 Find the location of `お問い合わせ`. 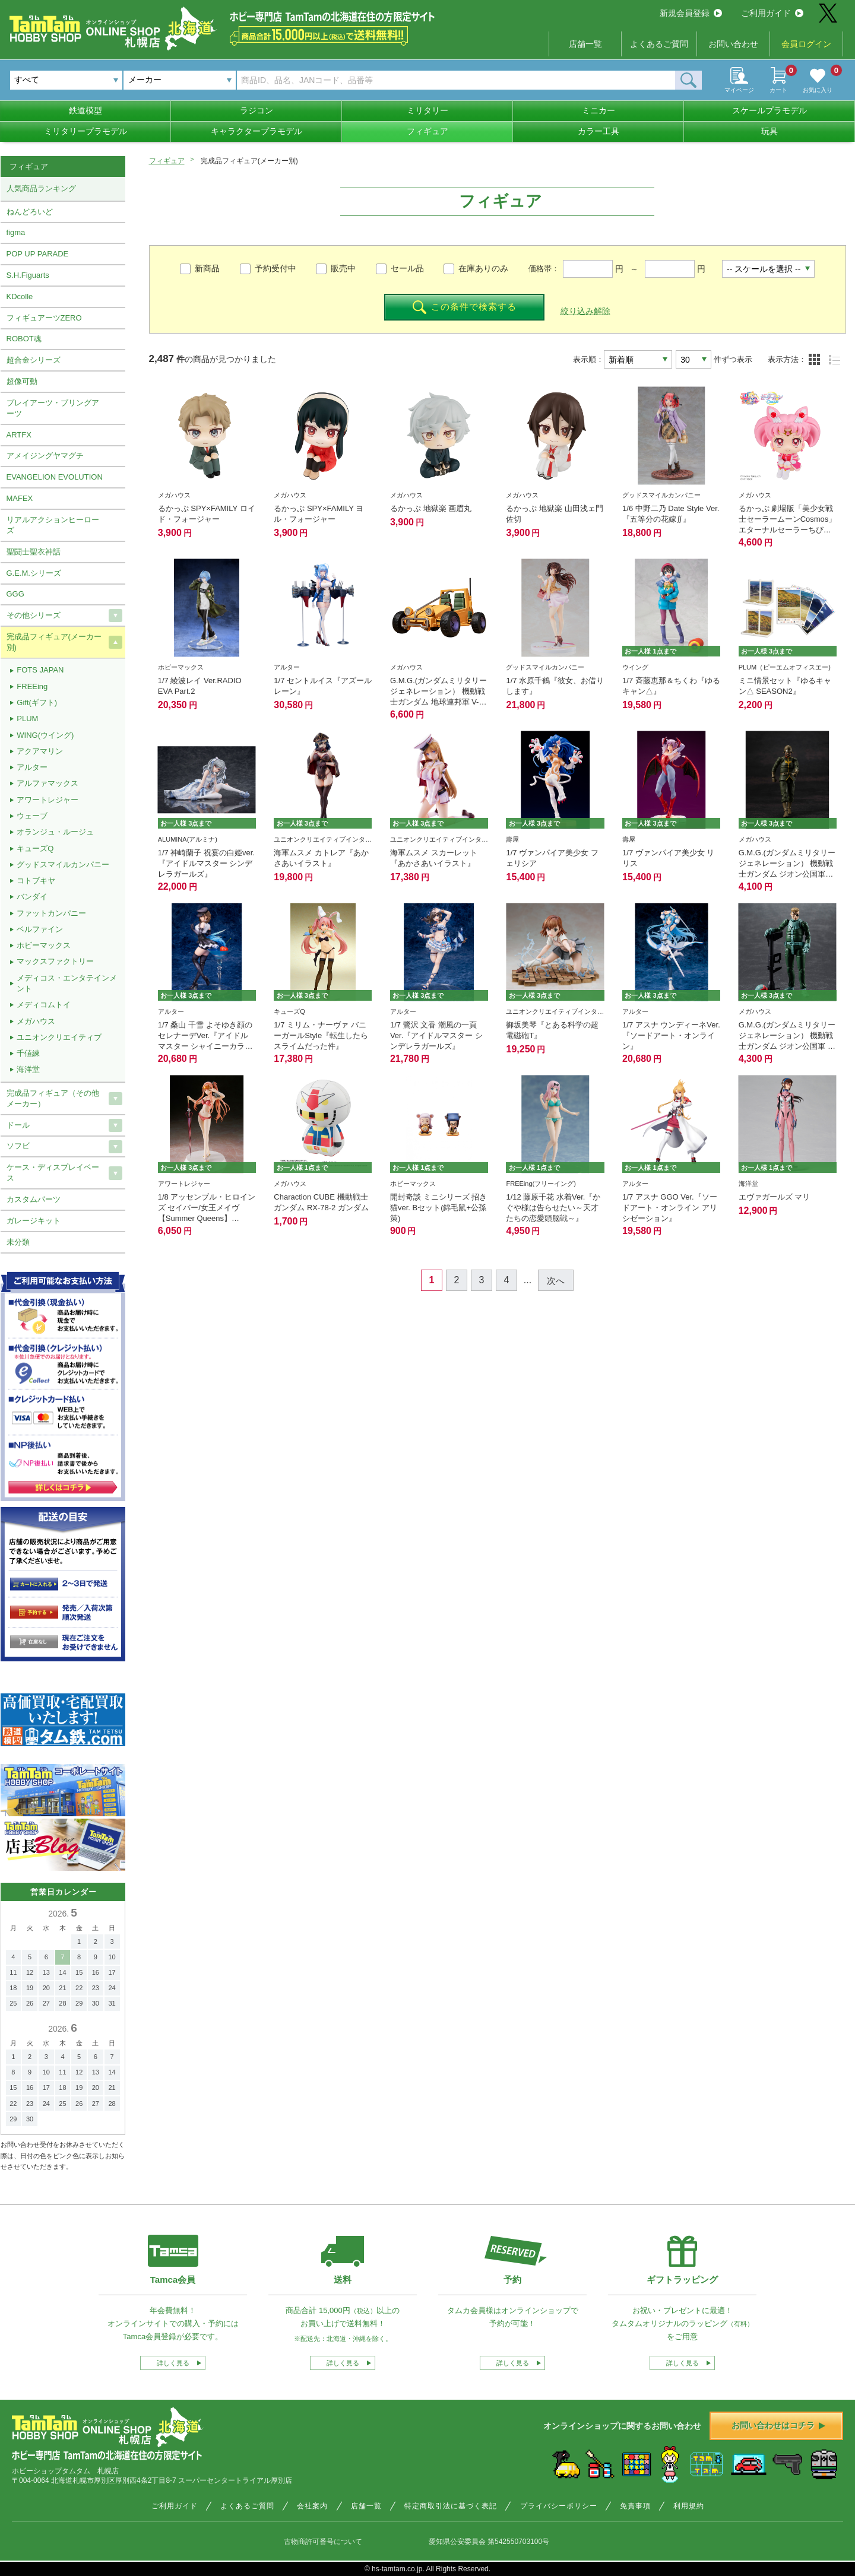

お問い合わせ is located at coordinates (733, 44).